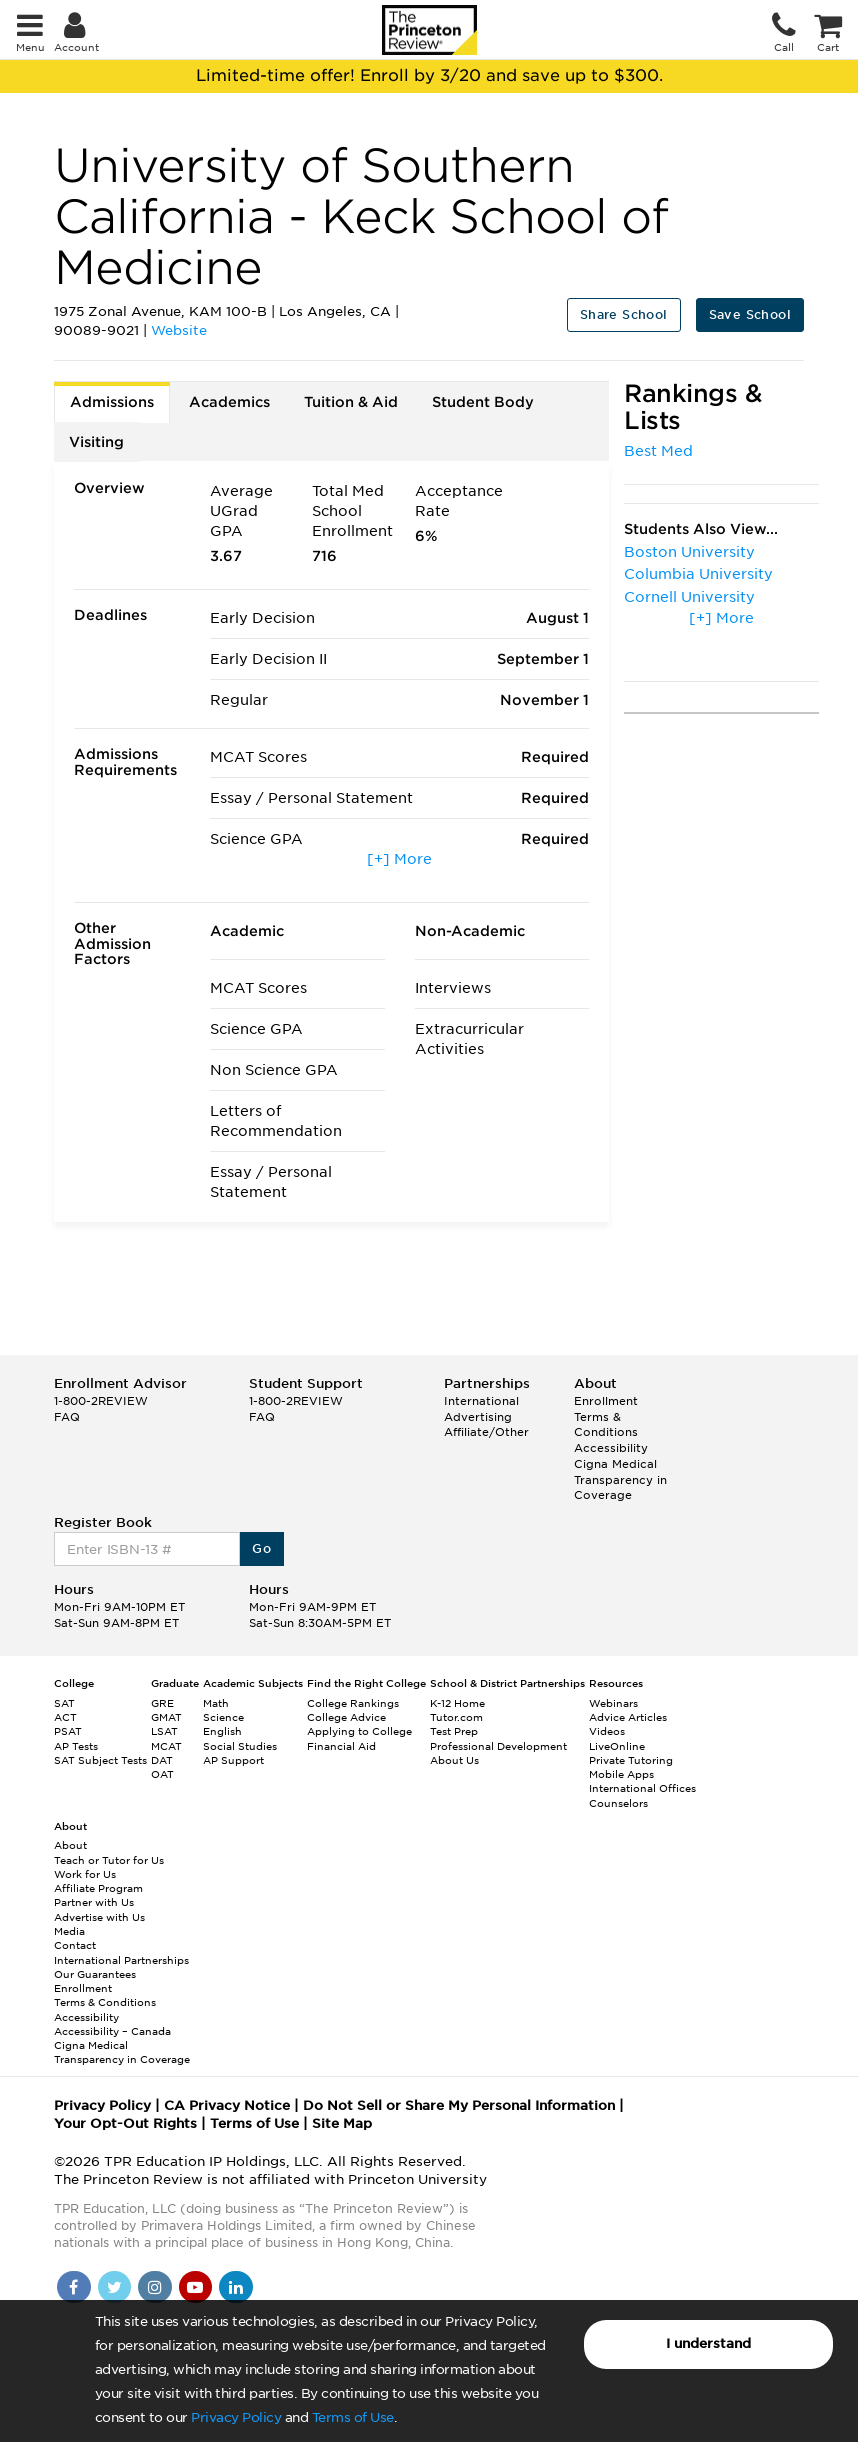  I want to click on Enrollment Terms & Conditions, so click(606, 1416).